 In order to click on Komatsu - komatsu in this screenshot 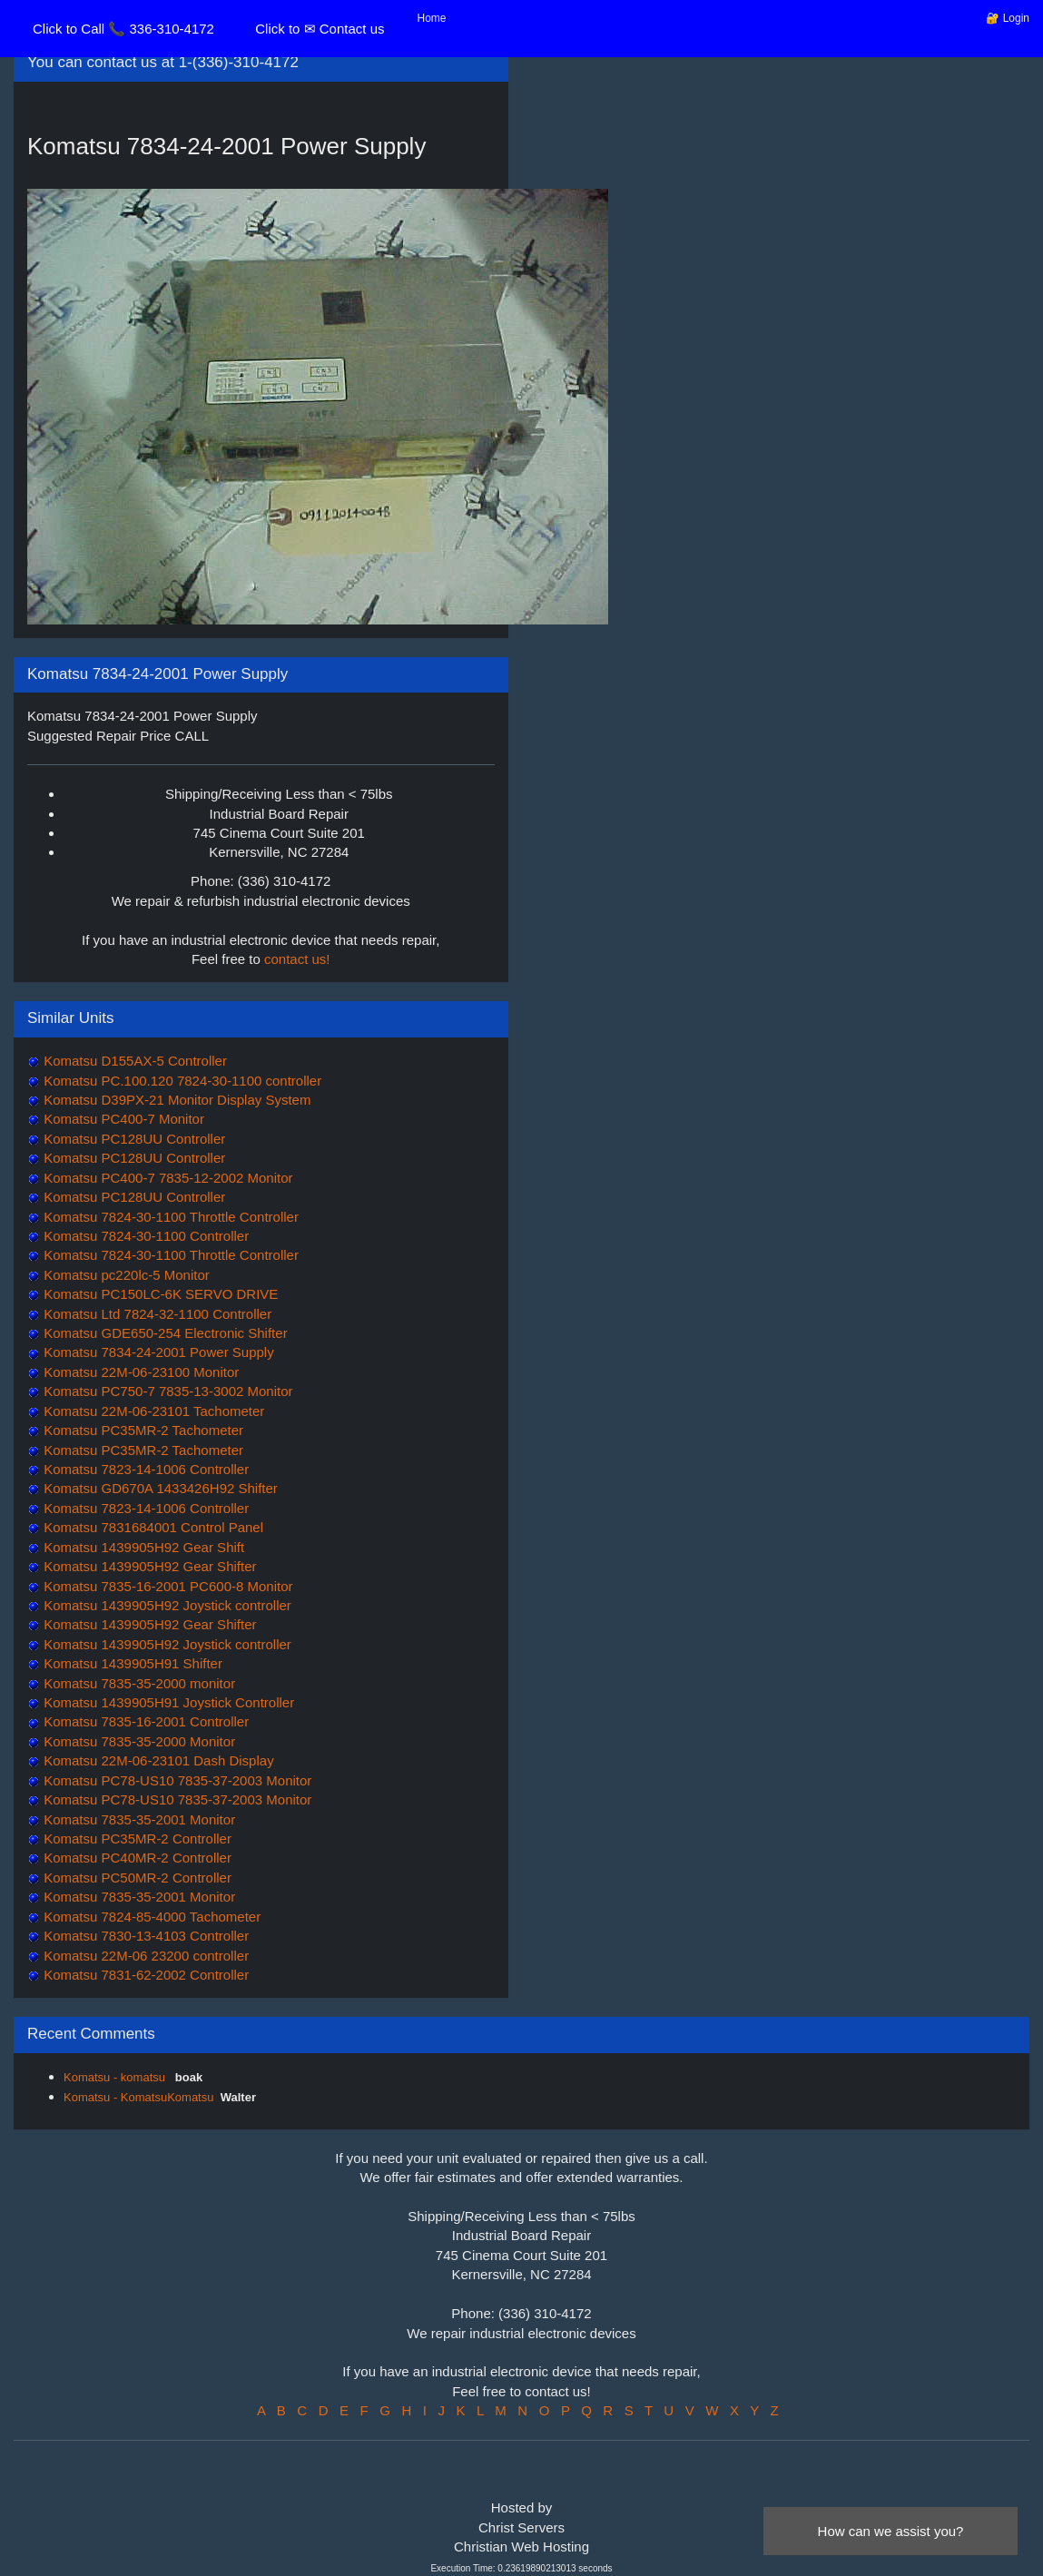, I will do `click(116, 2077)`.